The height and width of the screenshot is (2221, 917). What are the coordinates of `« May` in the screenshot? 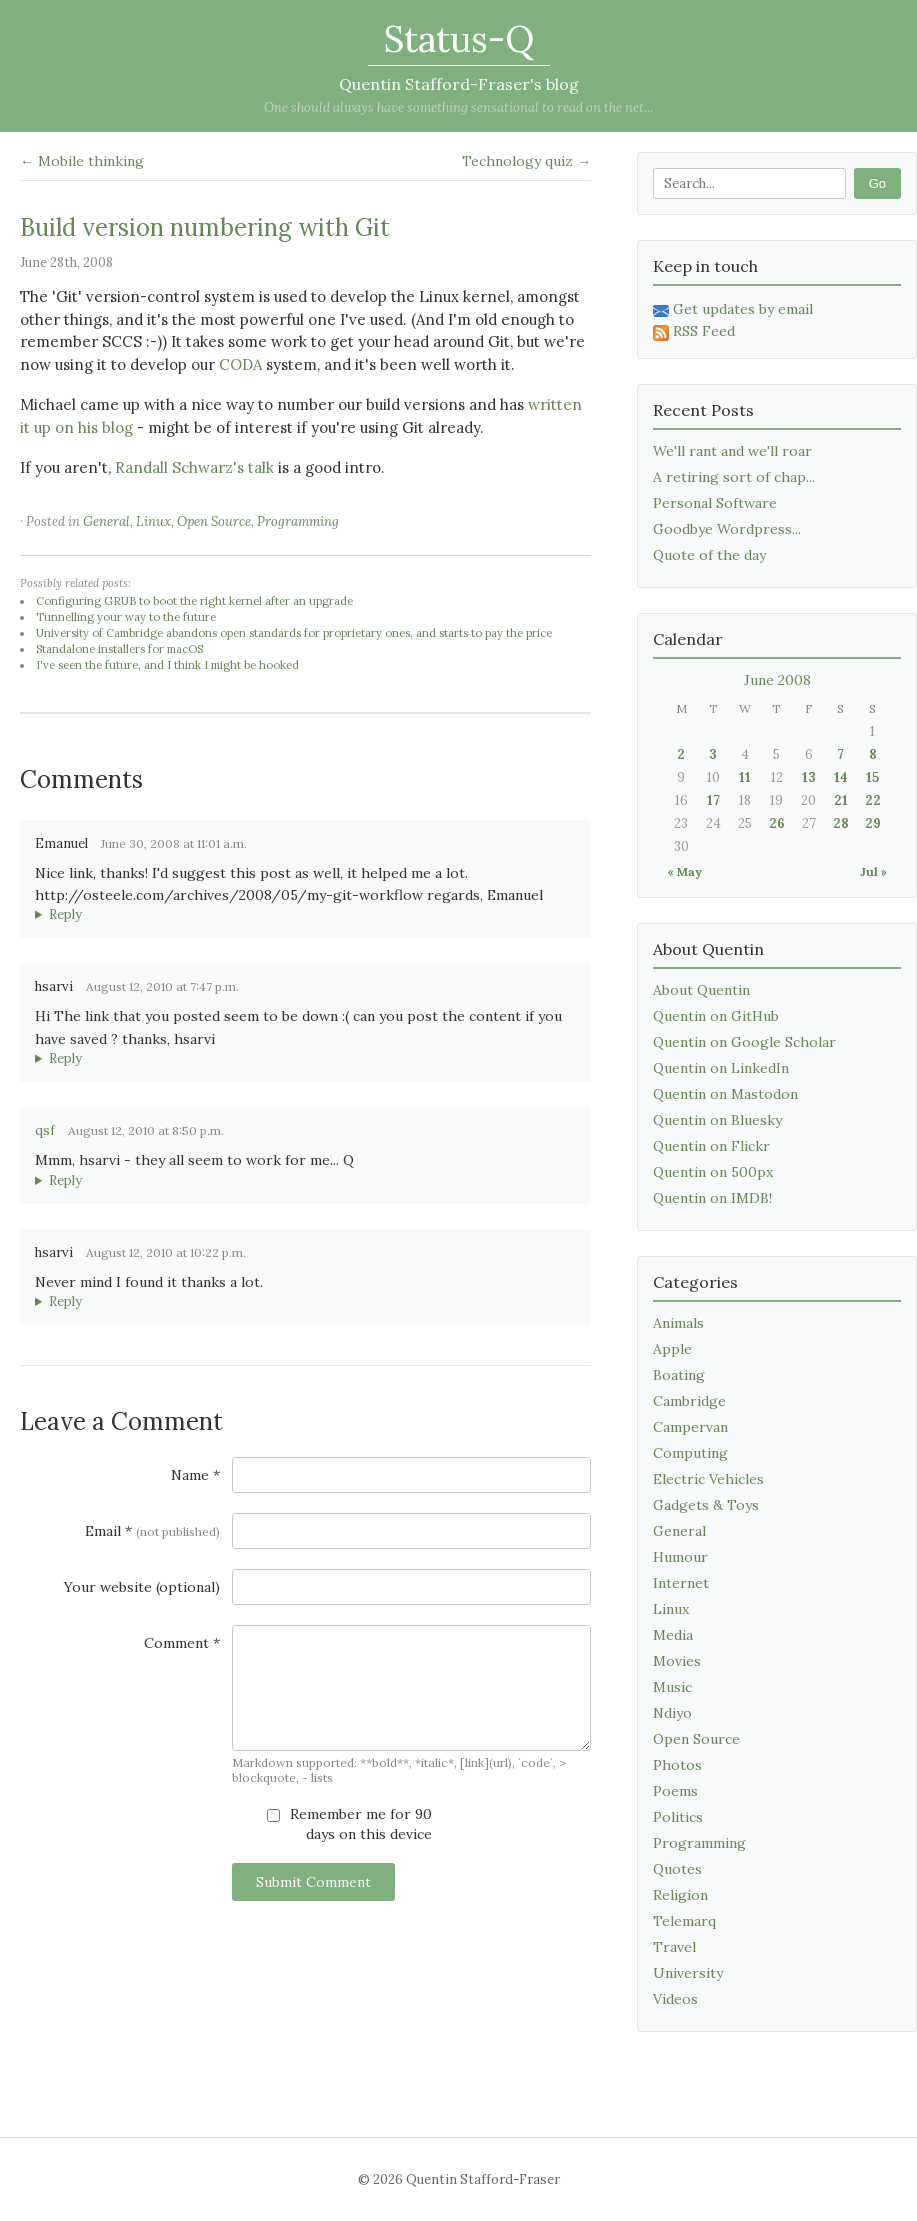 It's located at (684, 871).